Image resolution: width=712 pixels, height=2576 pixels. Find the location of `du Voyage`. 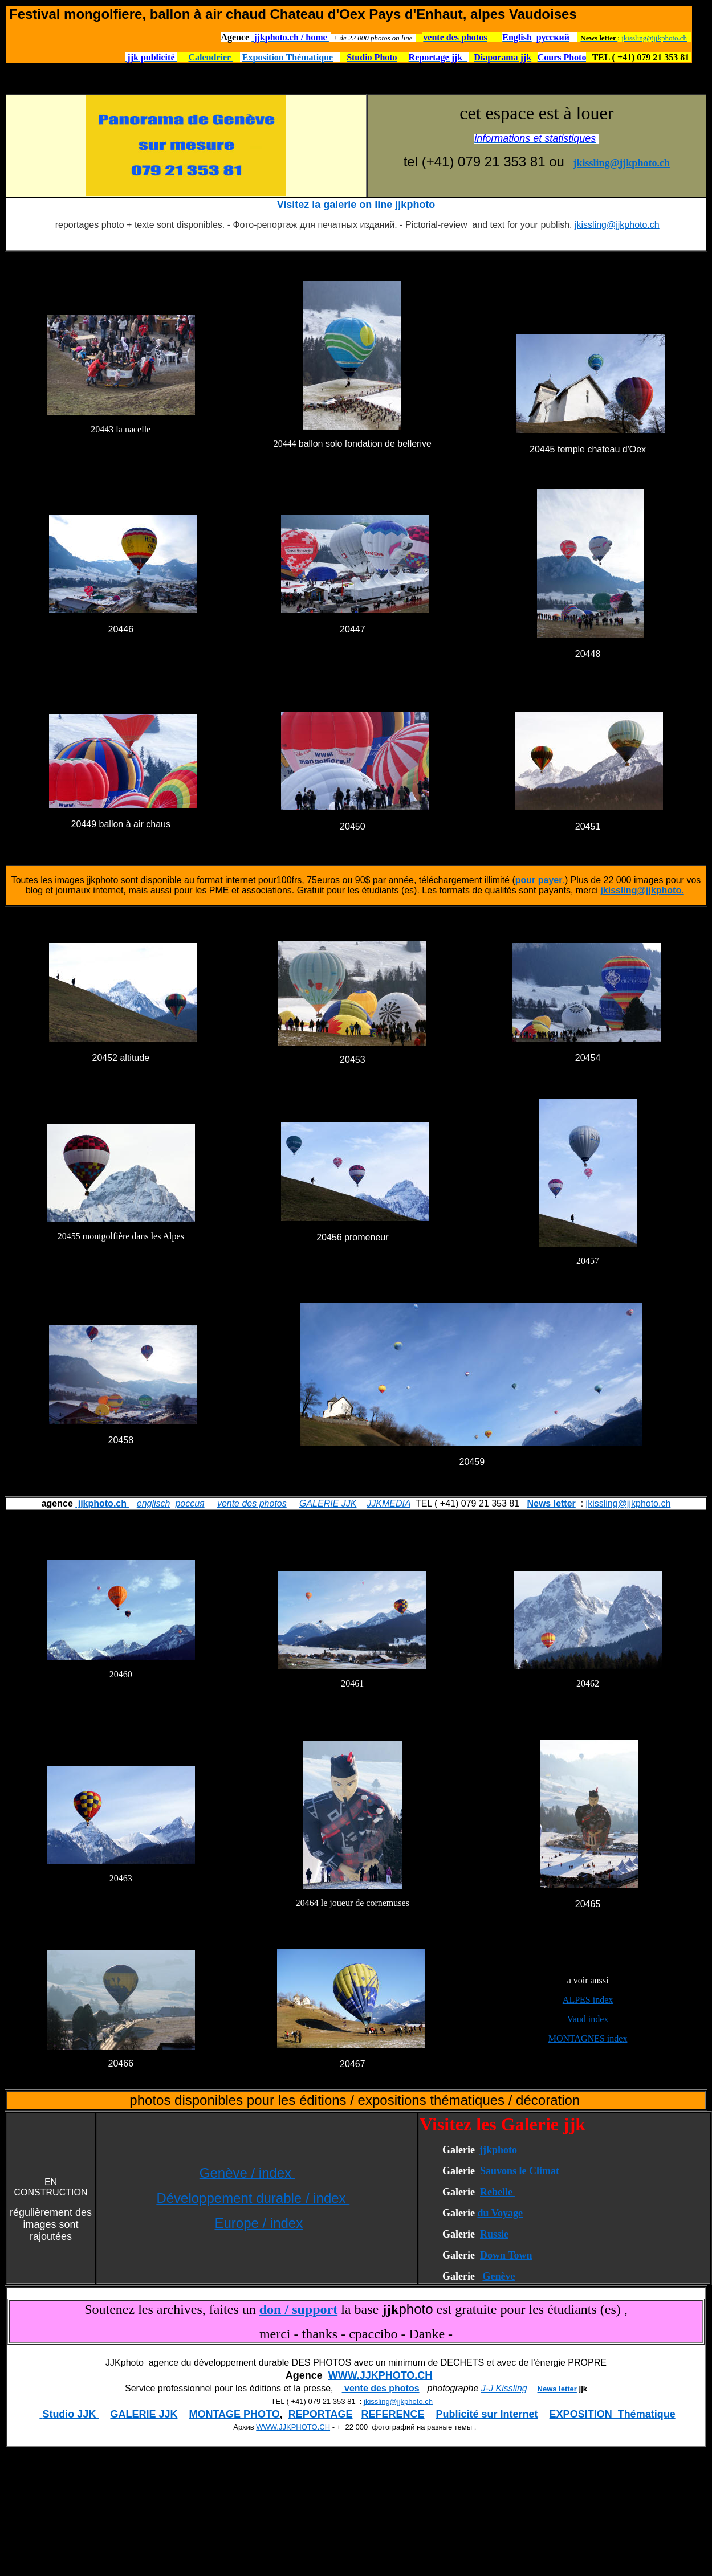

du Voyage is located at coordinates (500, 2213).